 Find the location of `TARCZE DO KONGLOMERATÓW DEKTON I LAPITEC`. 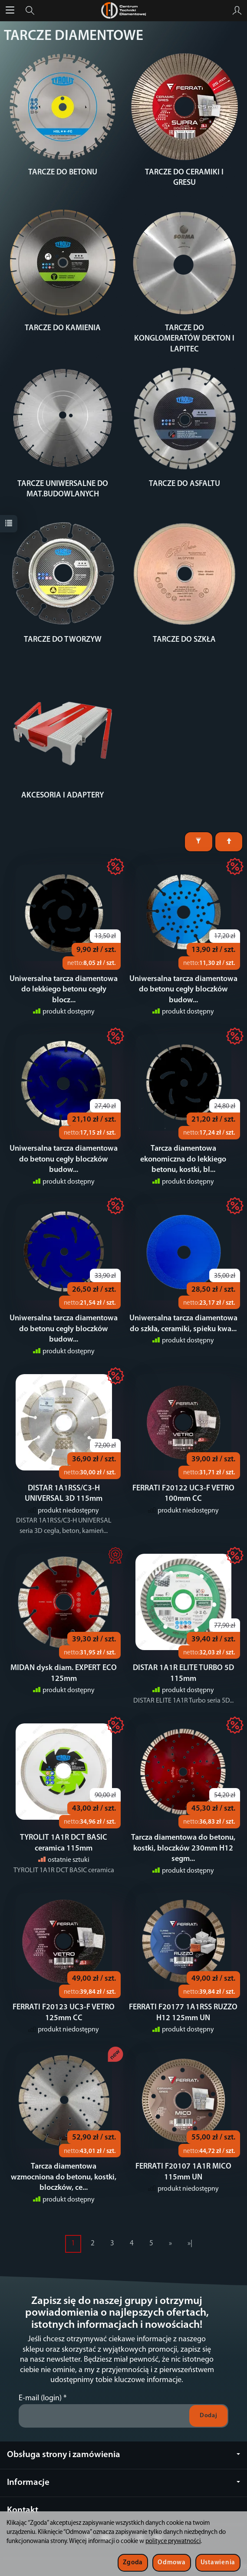

TARCZE DO KONGLOMERATÓW DEKTON I LAPITEC is located at coordinates (184, 339).